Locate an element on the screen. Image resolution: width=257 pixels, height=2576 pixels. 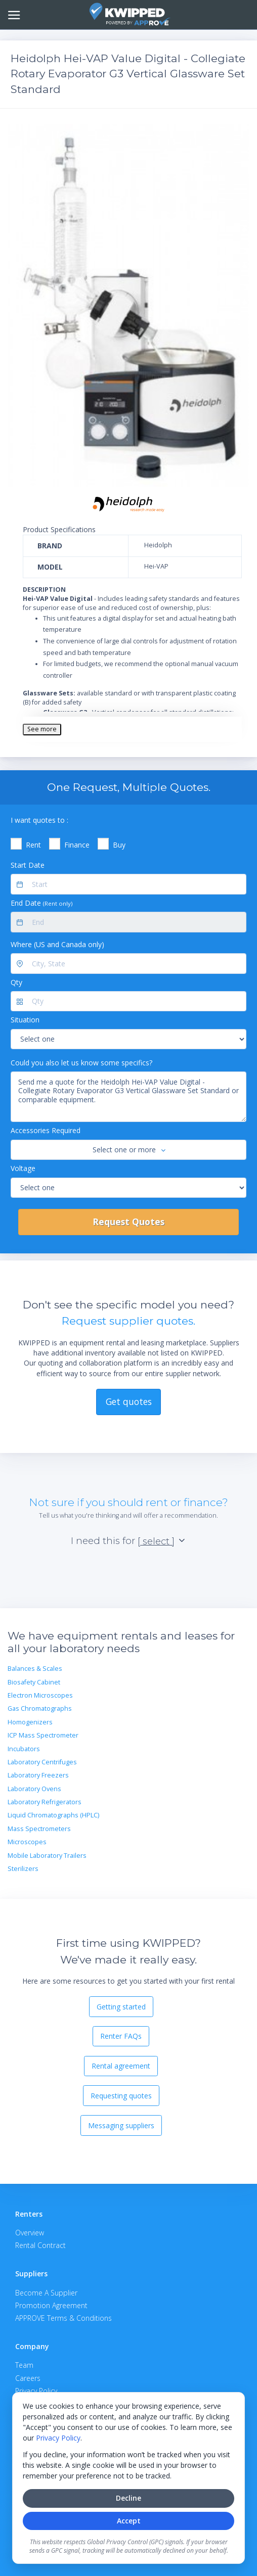
Rental agreement is located at coordinates (121, 2066).